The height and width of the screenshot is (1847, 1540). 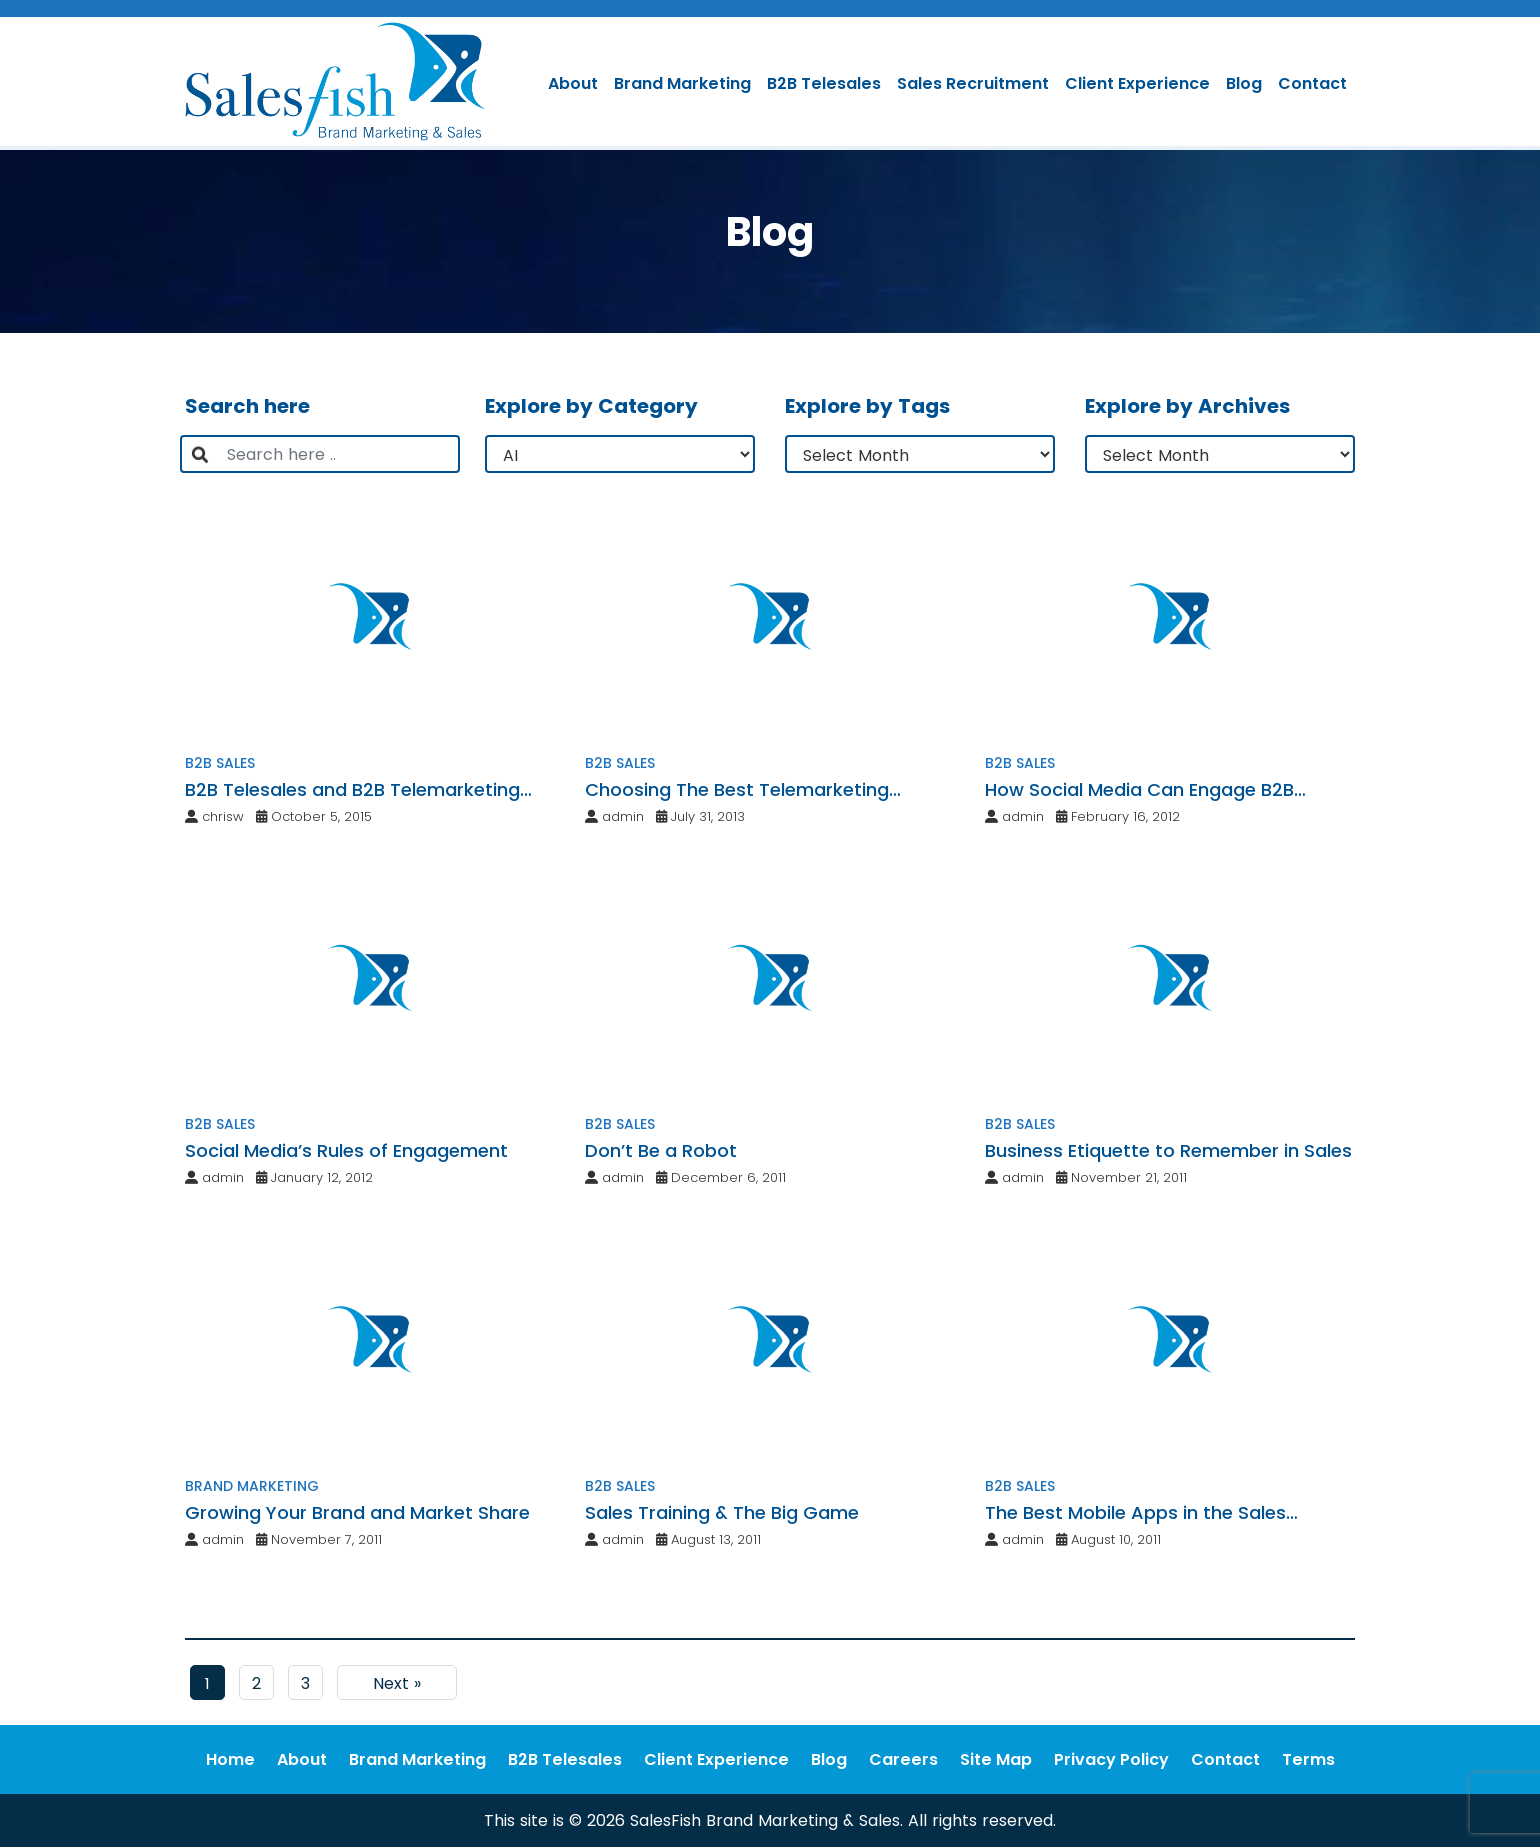 What do you see at coordinates (996, 1759) in the screenshot?
I see `Site Map` at bounding box center [996, 1759].